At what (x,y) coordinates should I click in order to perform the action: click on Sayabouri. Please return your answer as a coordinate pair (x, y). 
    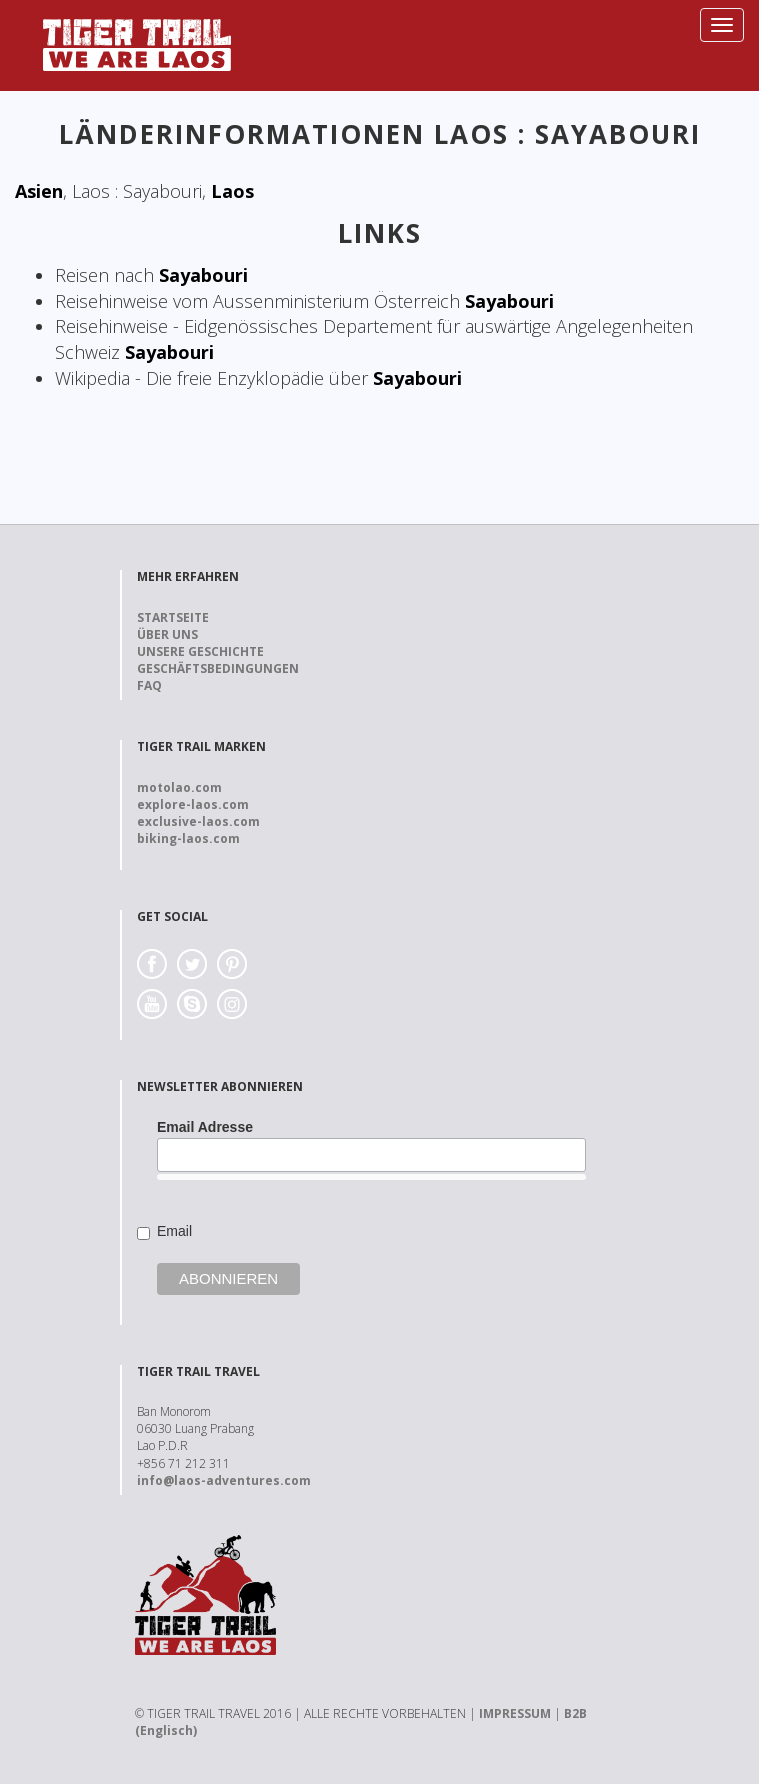
    Looking at the image, I should click on (203, 275).